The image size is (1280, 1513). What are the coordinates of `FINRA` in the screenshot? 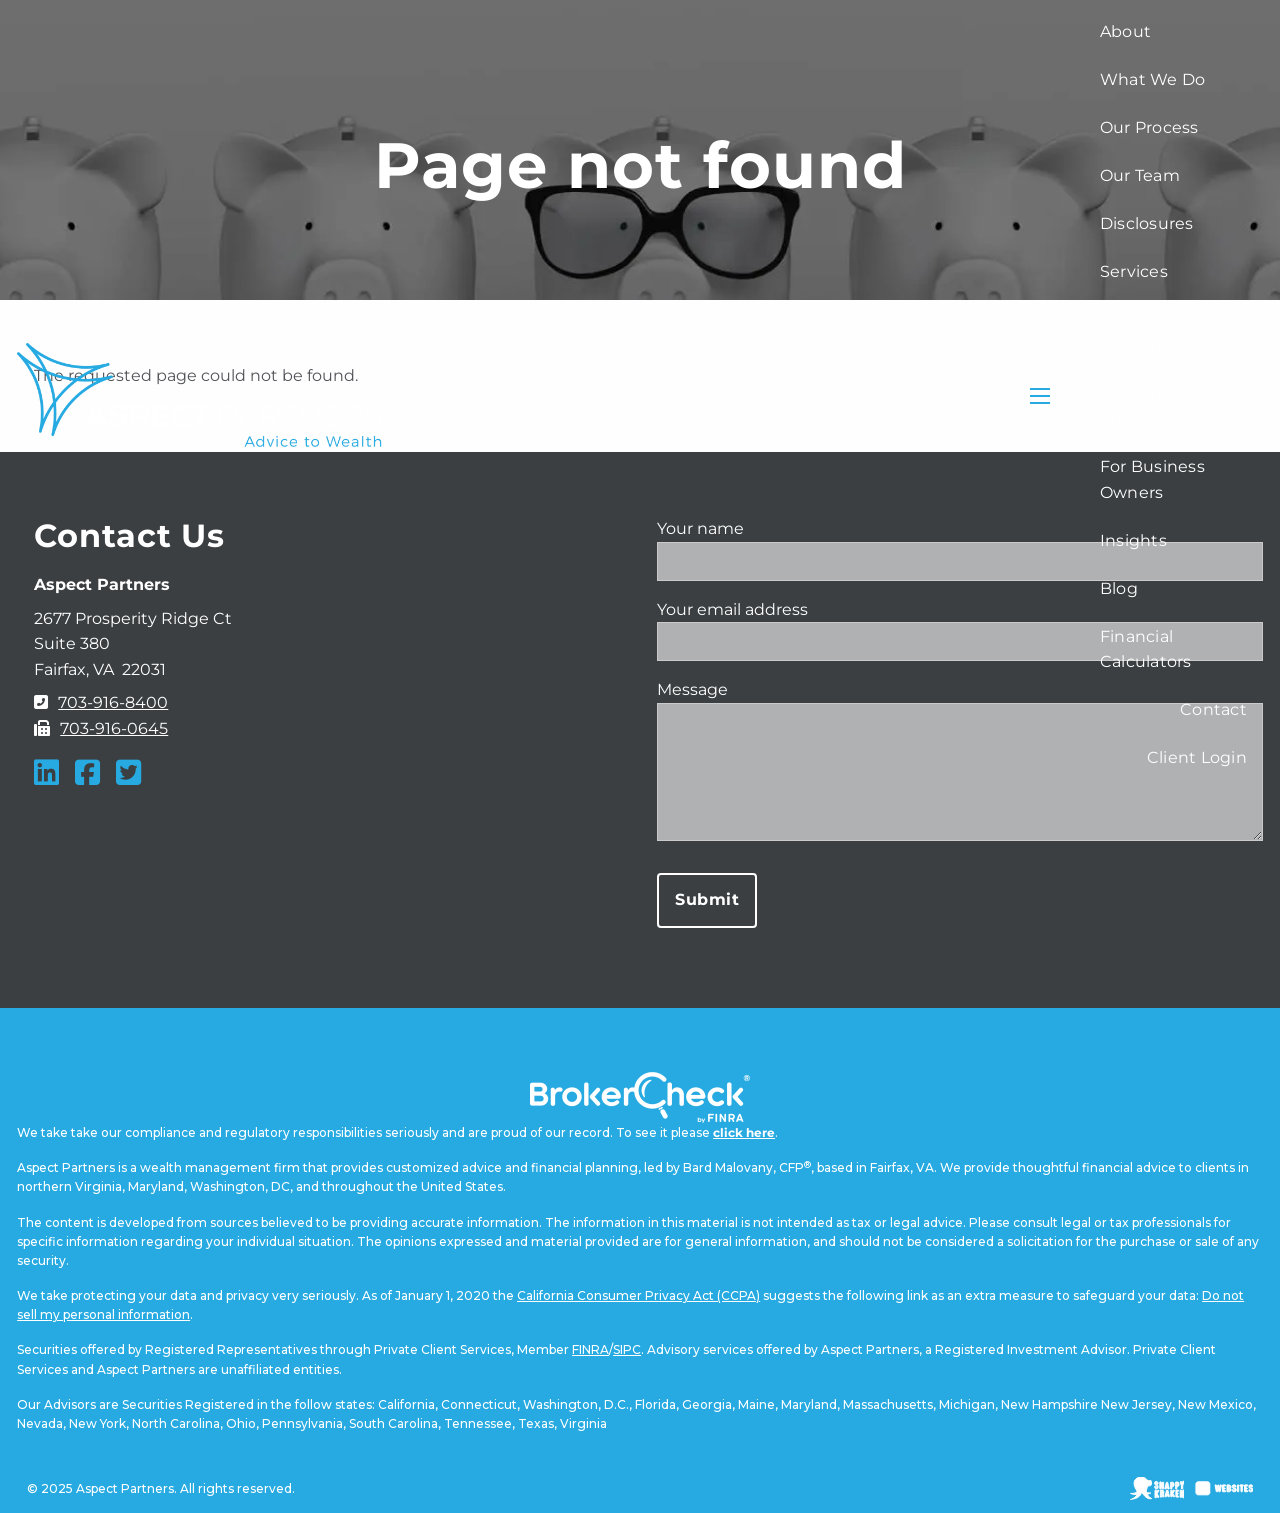 It's located at (590, 1349).